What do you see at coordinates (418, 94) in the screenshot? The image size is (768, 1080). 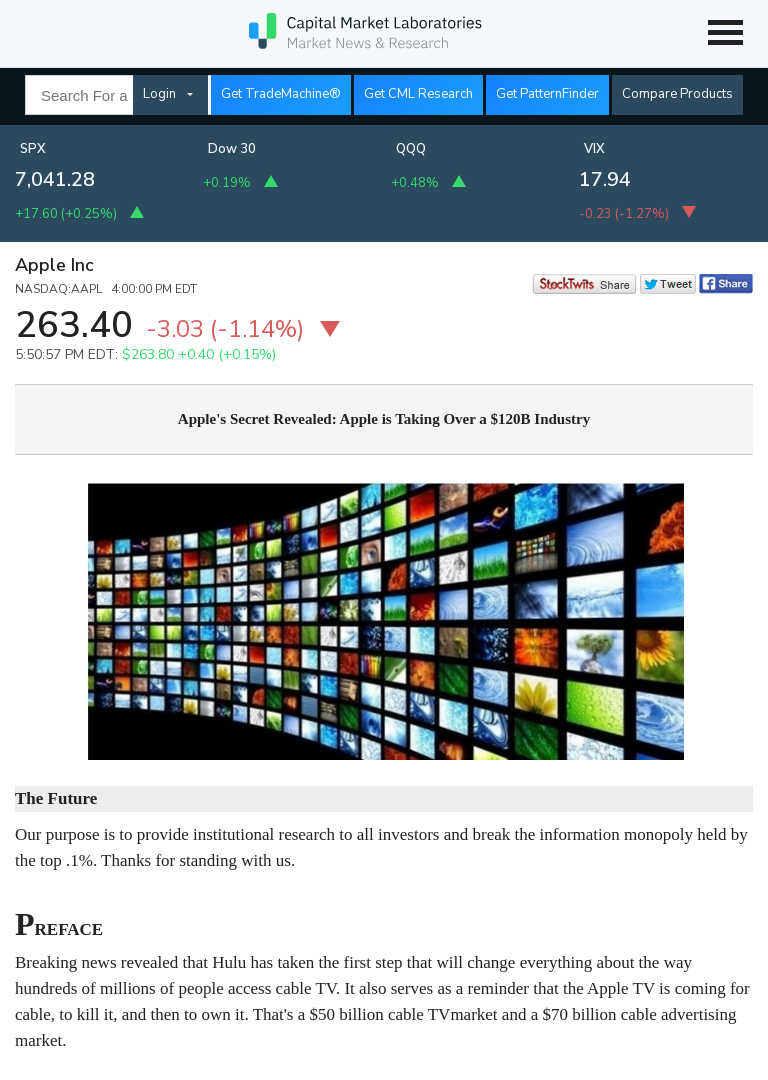 I see `Get CML Research` at bounding box center [418, 94].